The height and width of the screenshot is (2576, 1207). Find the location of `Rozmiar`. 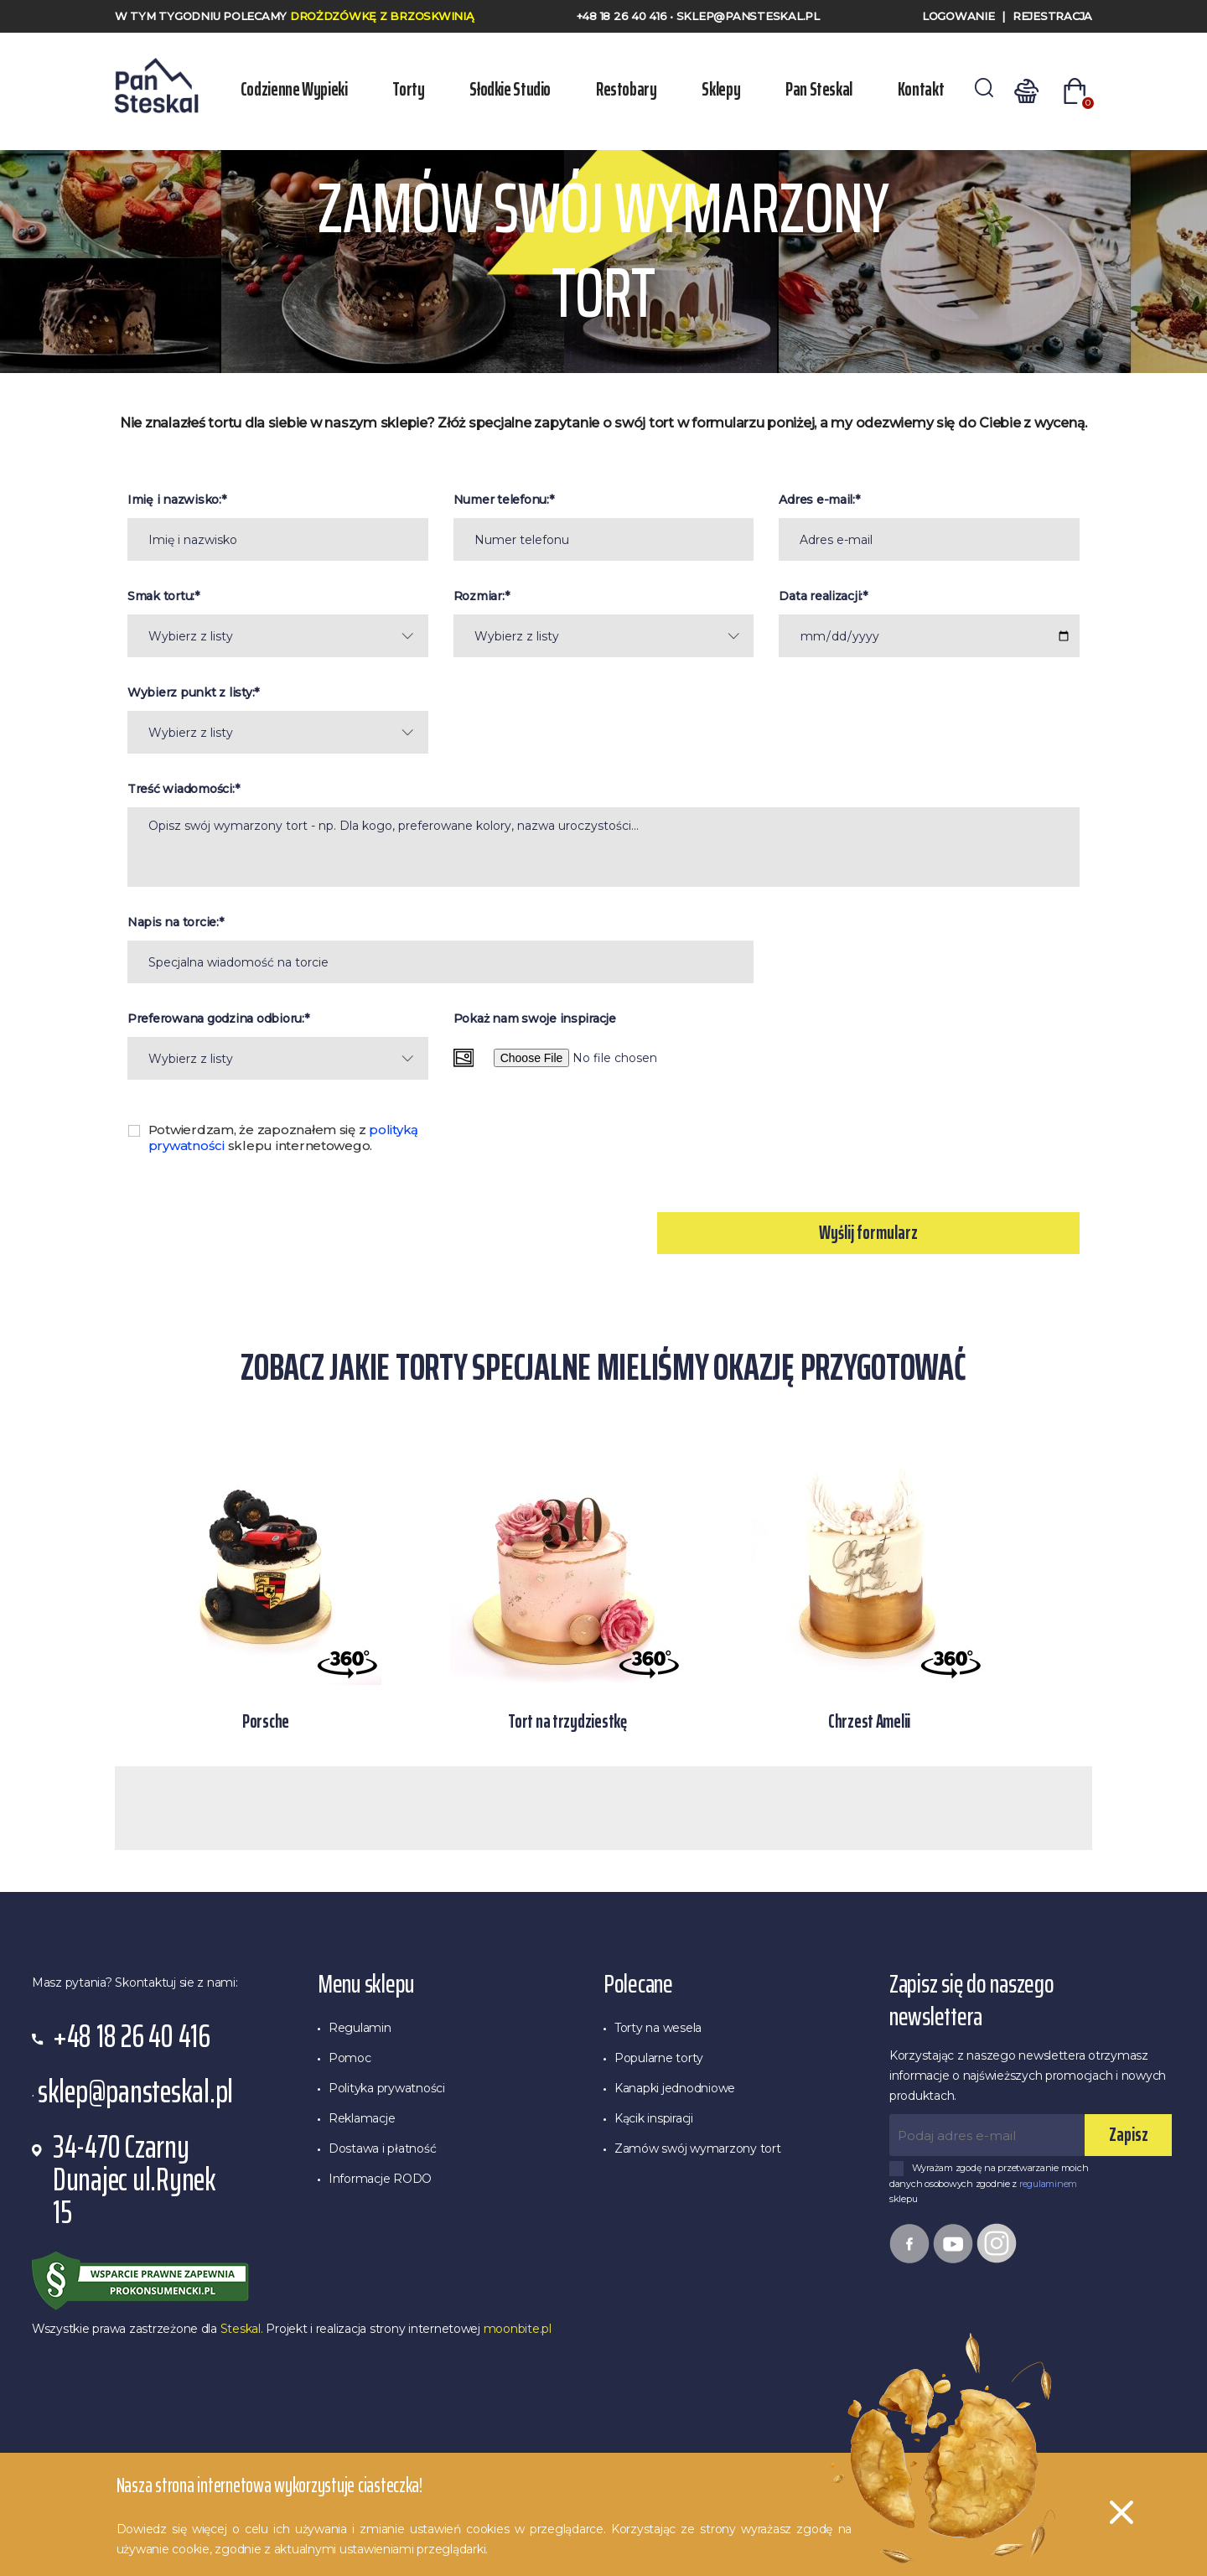

Rozmiar is located at coordinates (477, 596).